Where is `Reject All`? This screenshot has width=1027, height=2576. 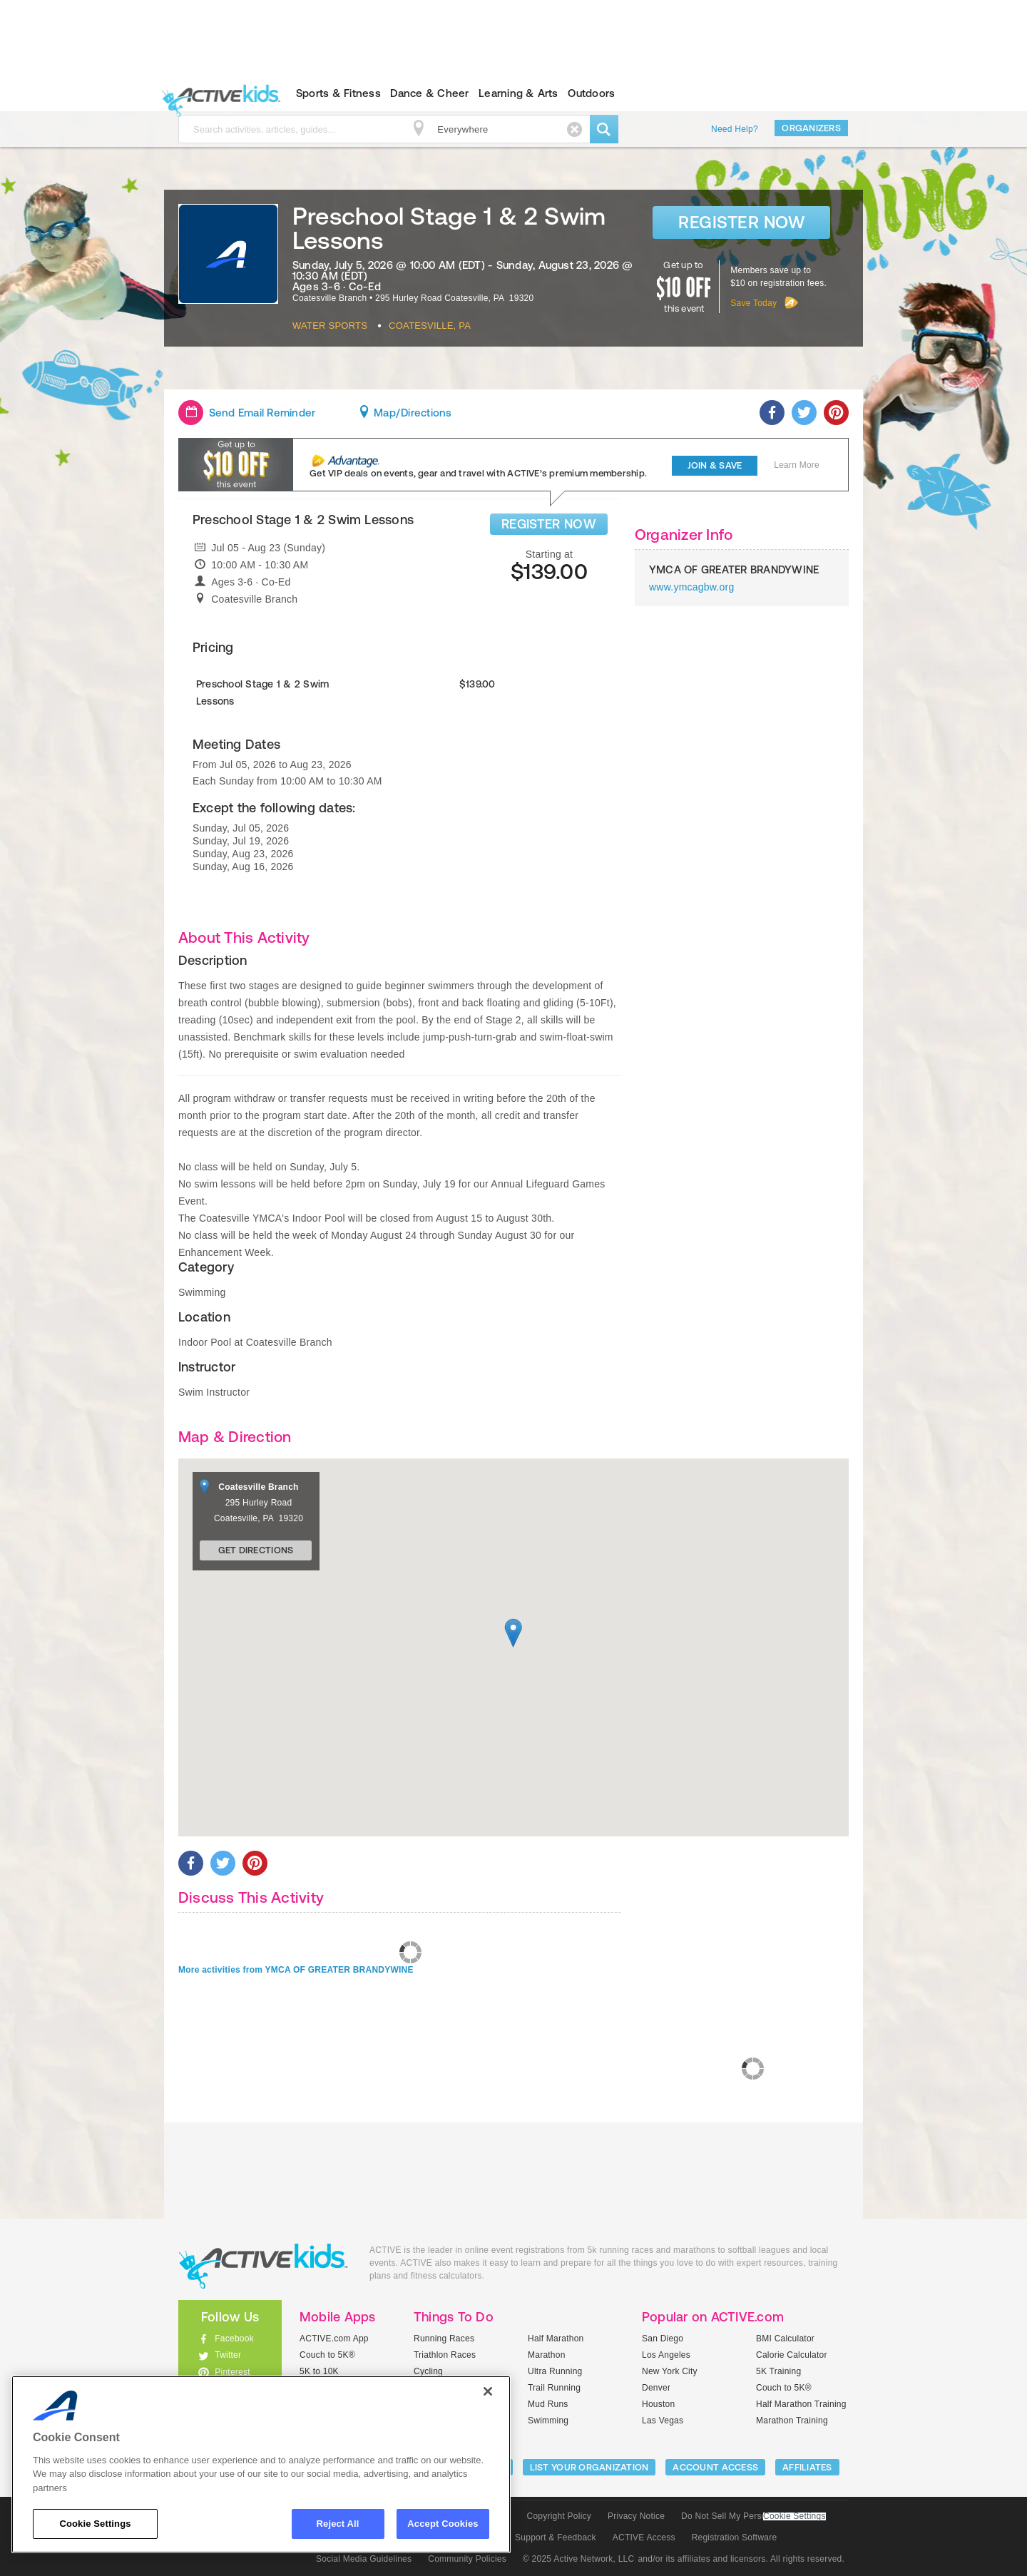 Reject All is located at coordinates (338, 2523).